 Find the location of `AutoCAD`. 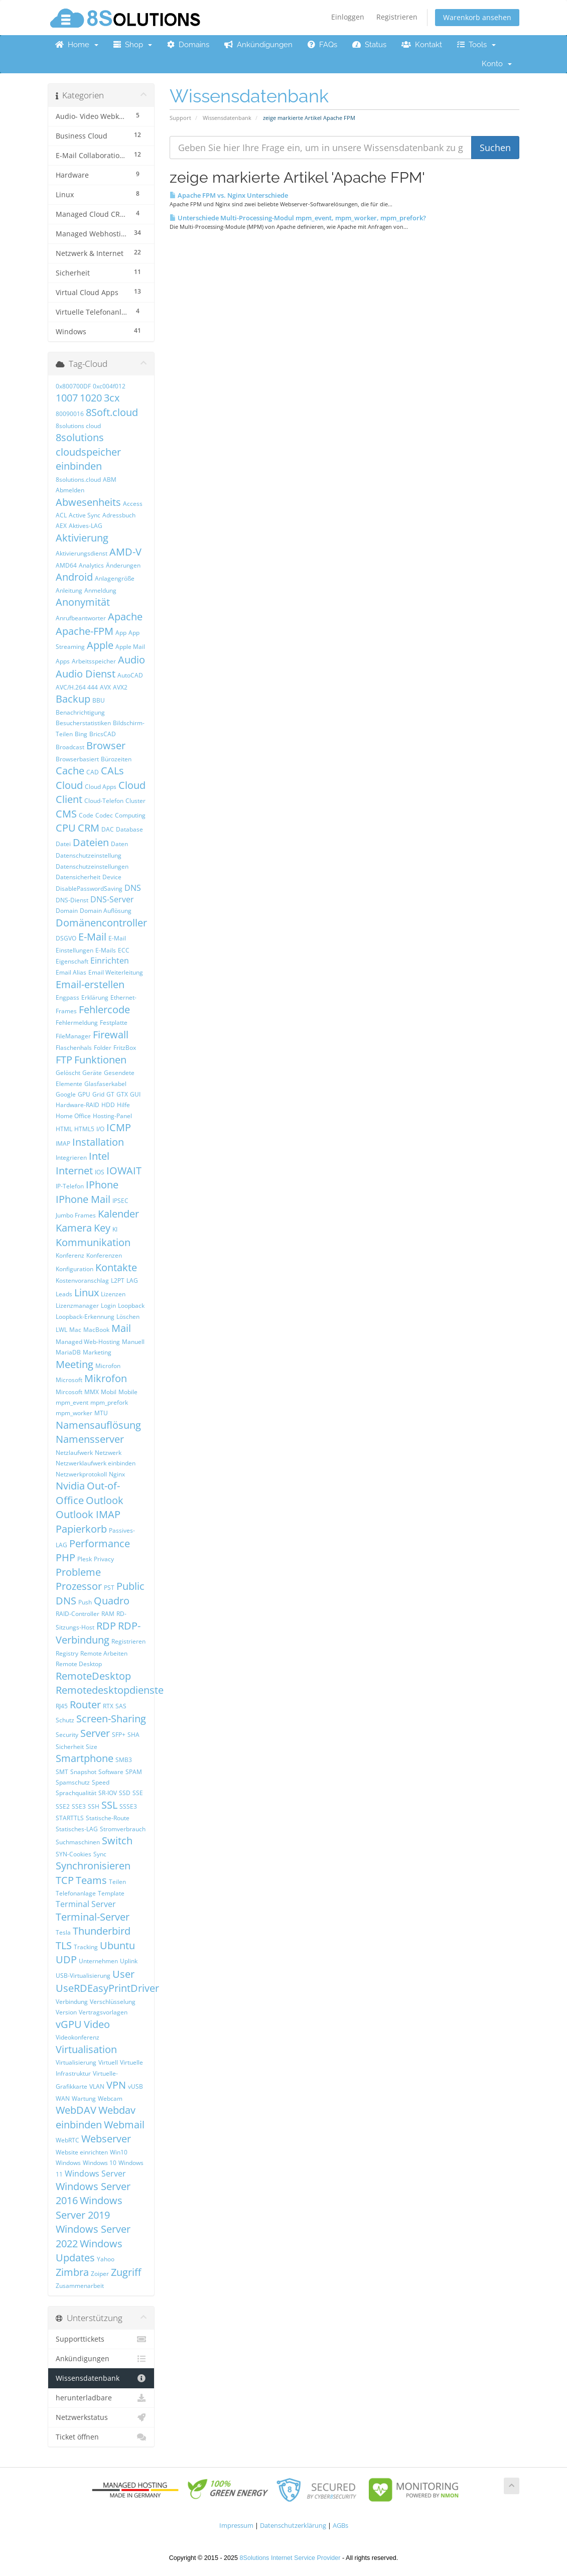

AutoCAD is located at coordinates (130, 675).